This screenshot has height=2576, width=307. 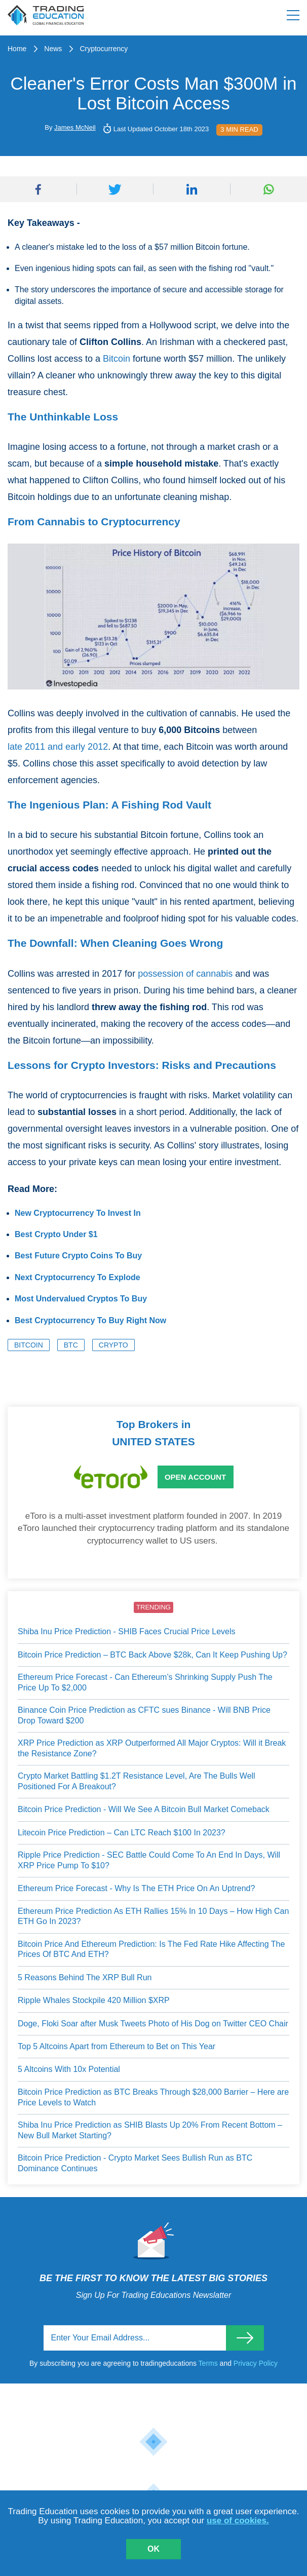 What do you see at coordinates (94, 2000) in the screenshot?
I see `Ripple Whales Stockpile 420 Million $XRP` at bounding box center [94, 2000].